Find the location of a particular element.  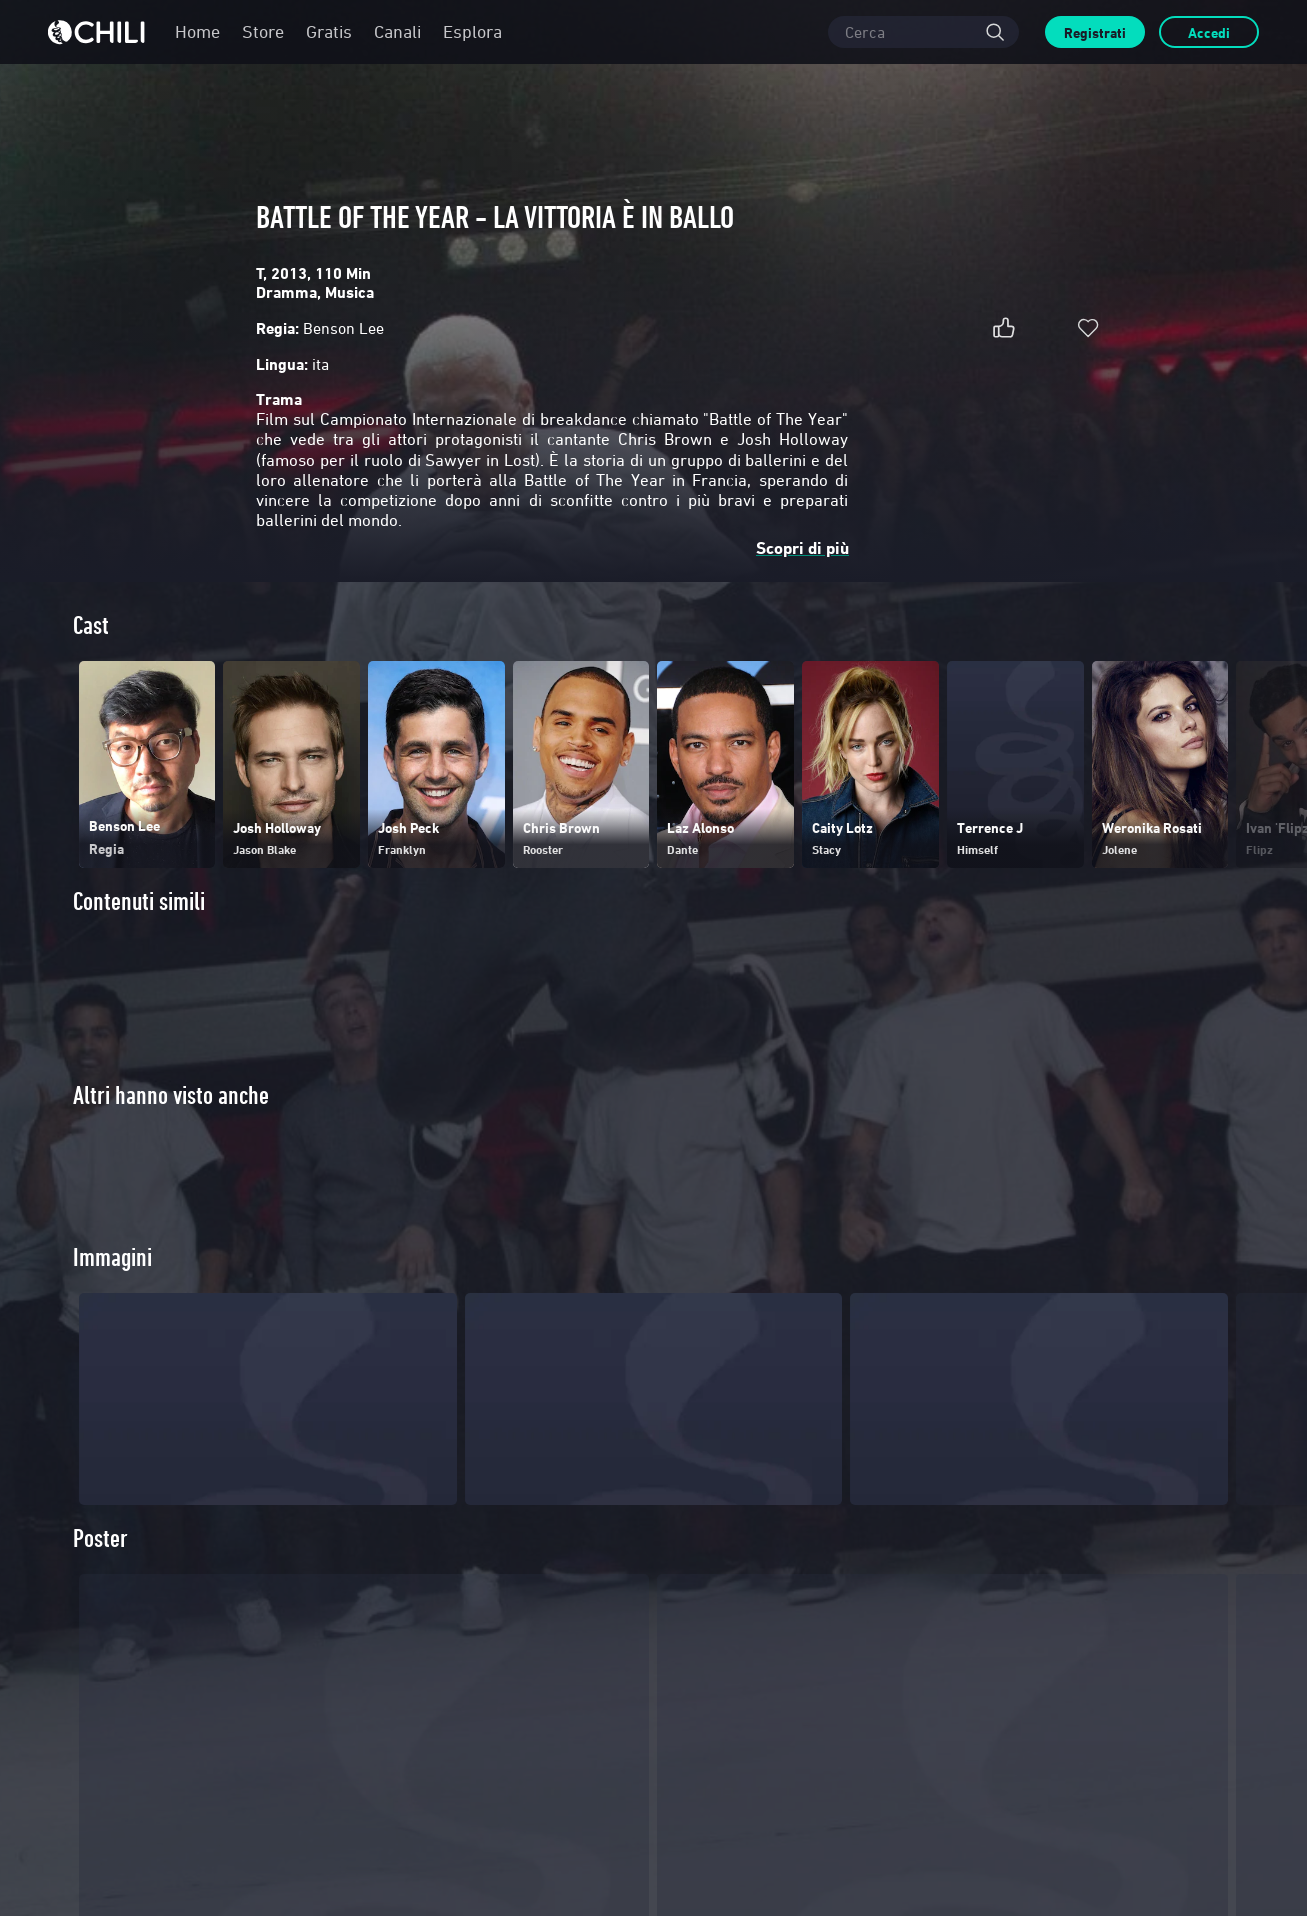

Accedi is located at coordinates (1209, 32).